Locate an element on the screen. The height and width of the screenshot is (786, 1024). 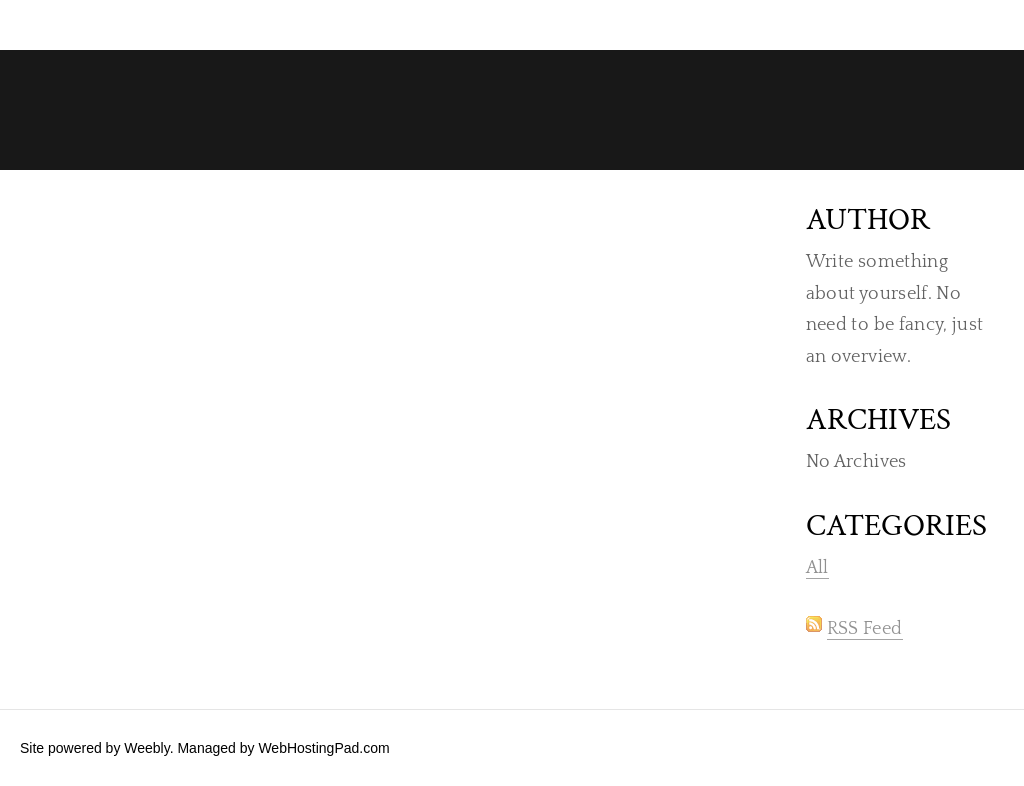
WebHostingPad.com is located at coordinates (323, 748).